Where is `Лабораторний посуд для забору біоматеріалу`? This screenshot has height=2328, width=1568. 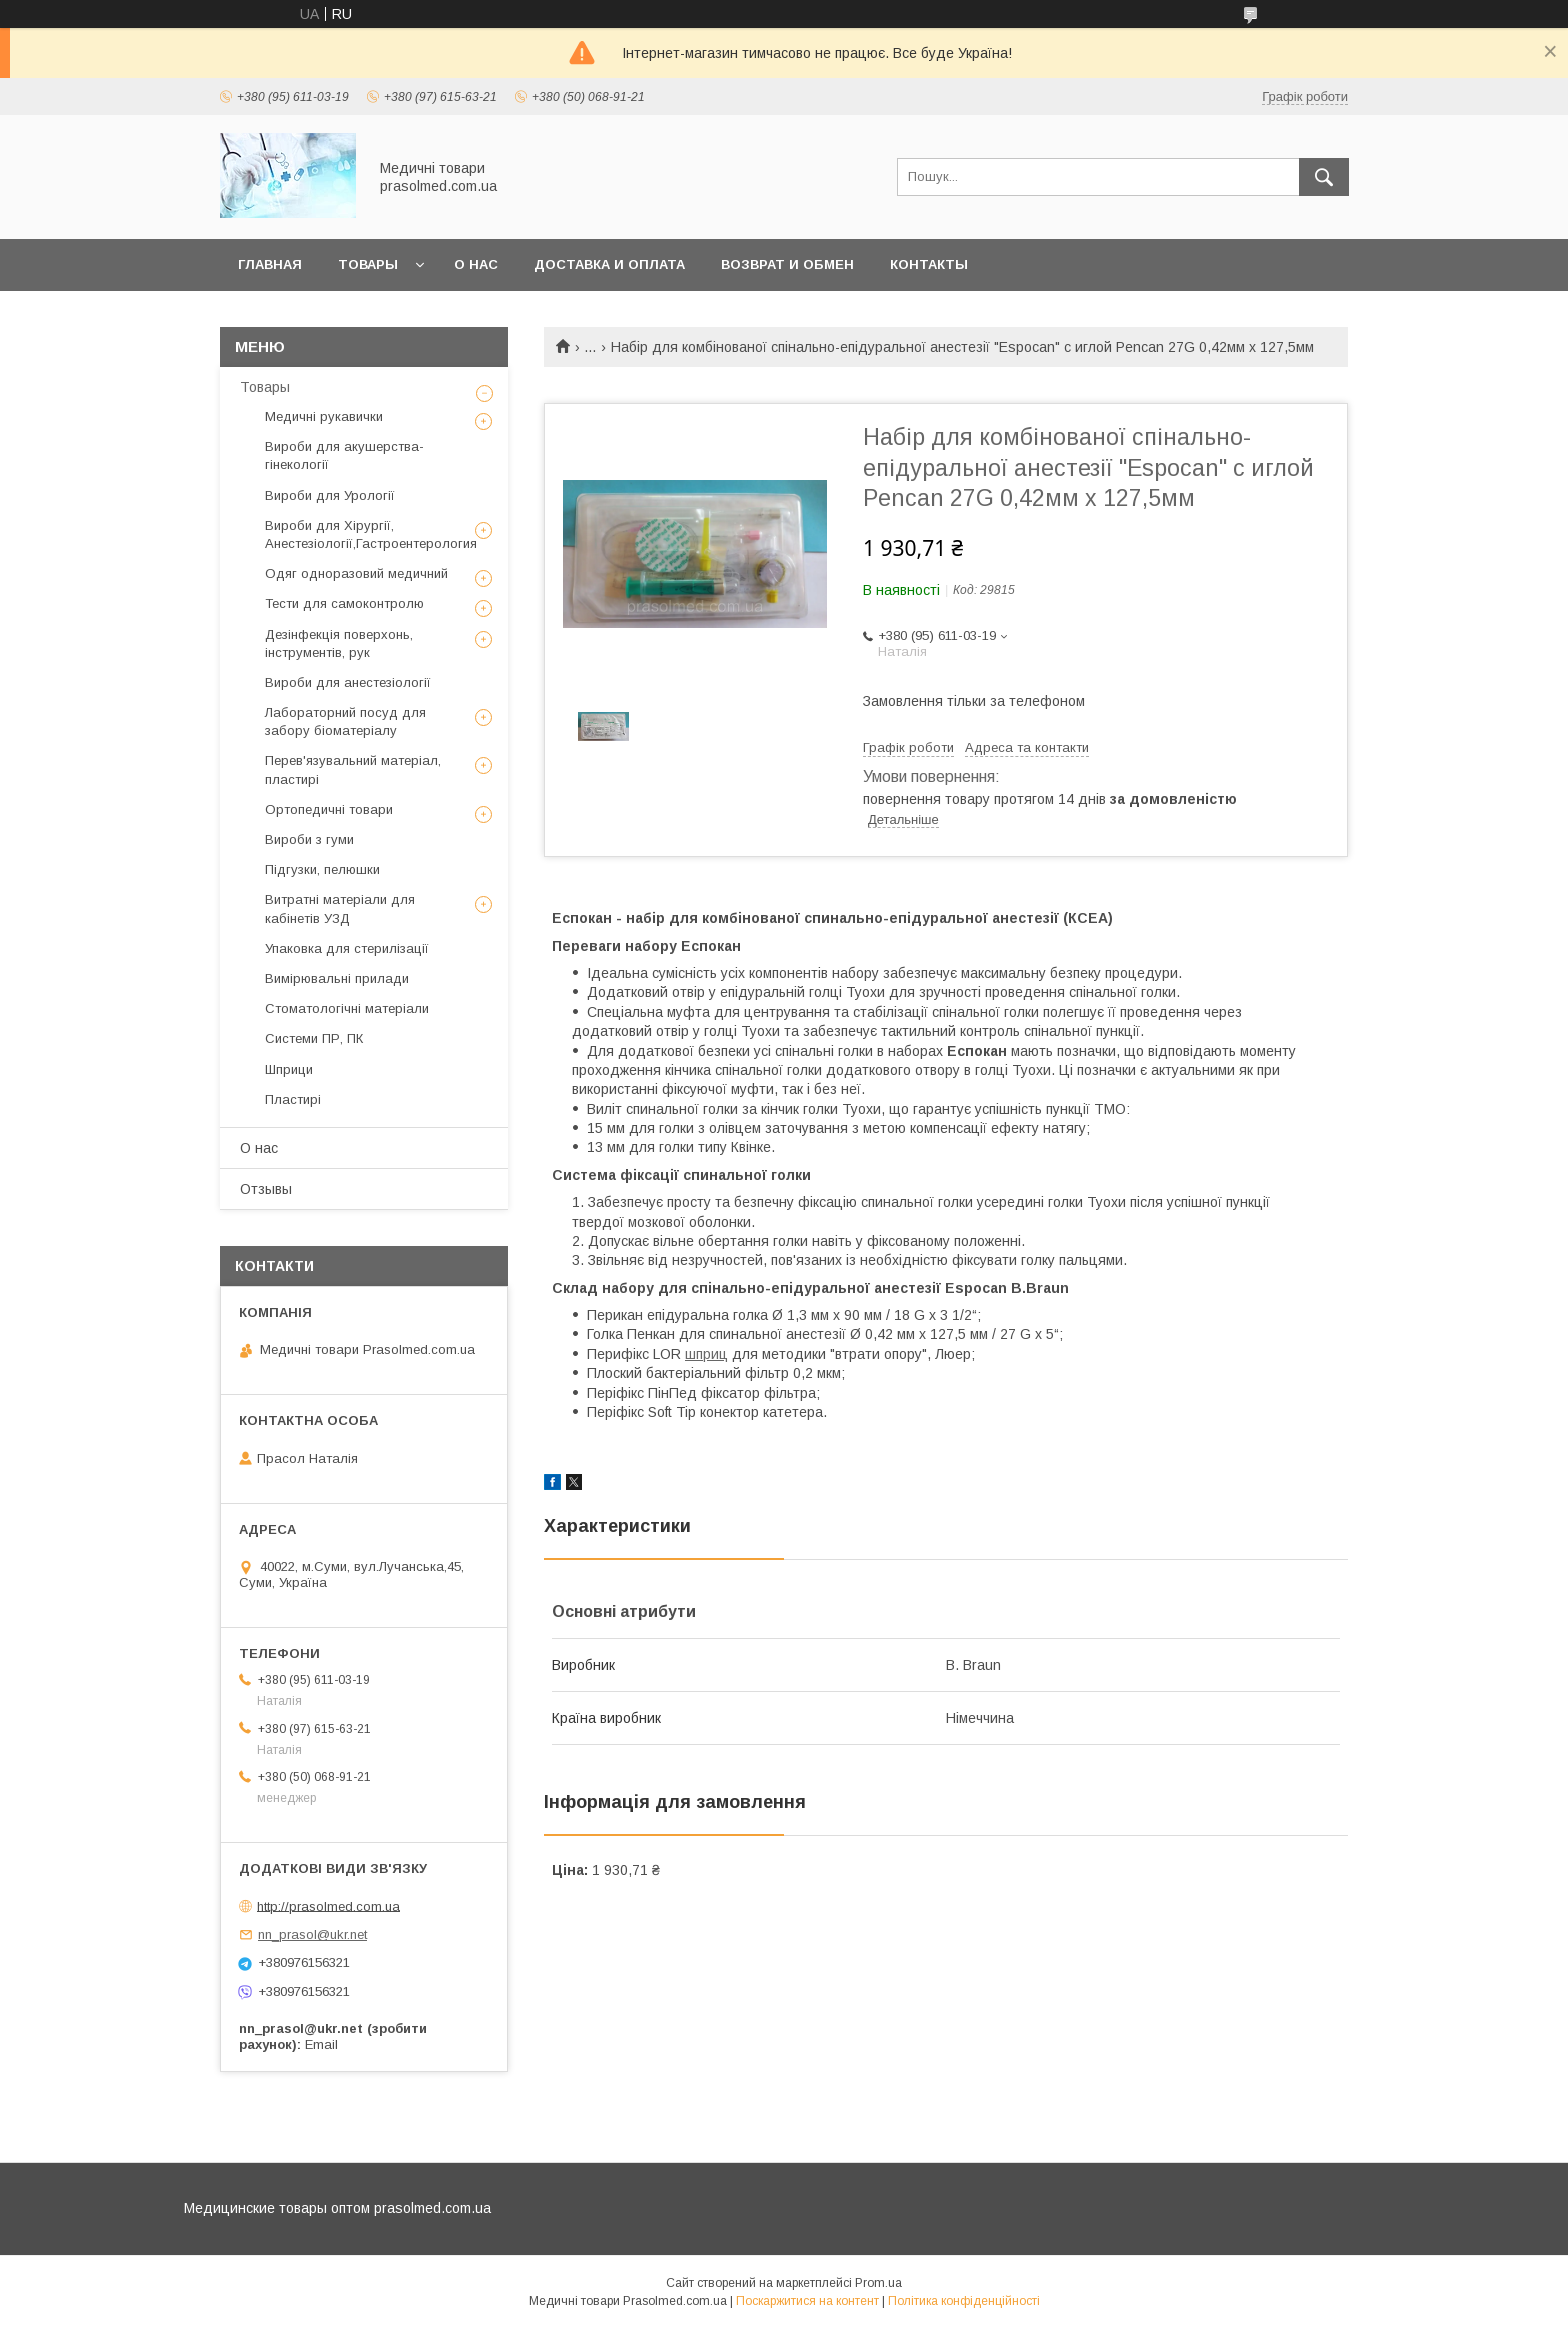 Лабораторний посуд для забору біоматеріалу is located at coordinates (345, 721).